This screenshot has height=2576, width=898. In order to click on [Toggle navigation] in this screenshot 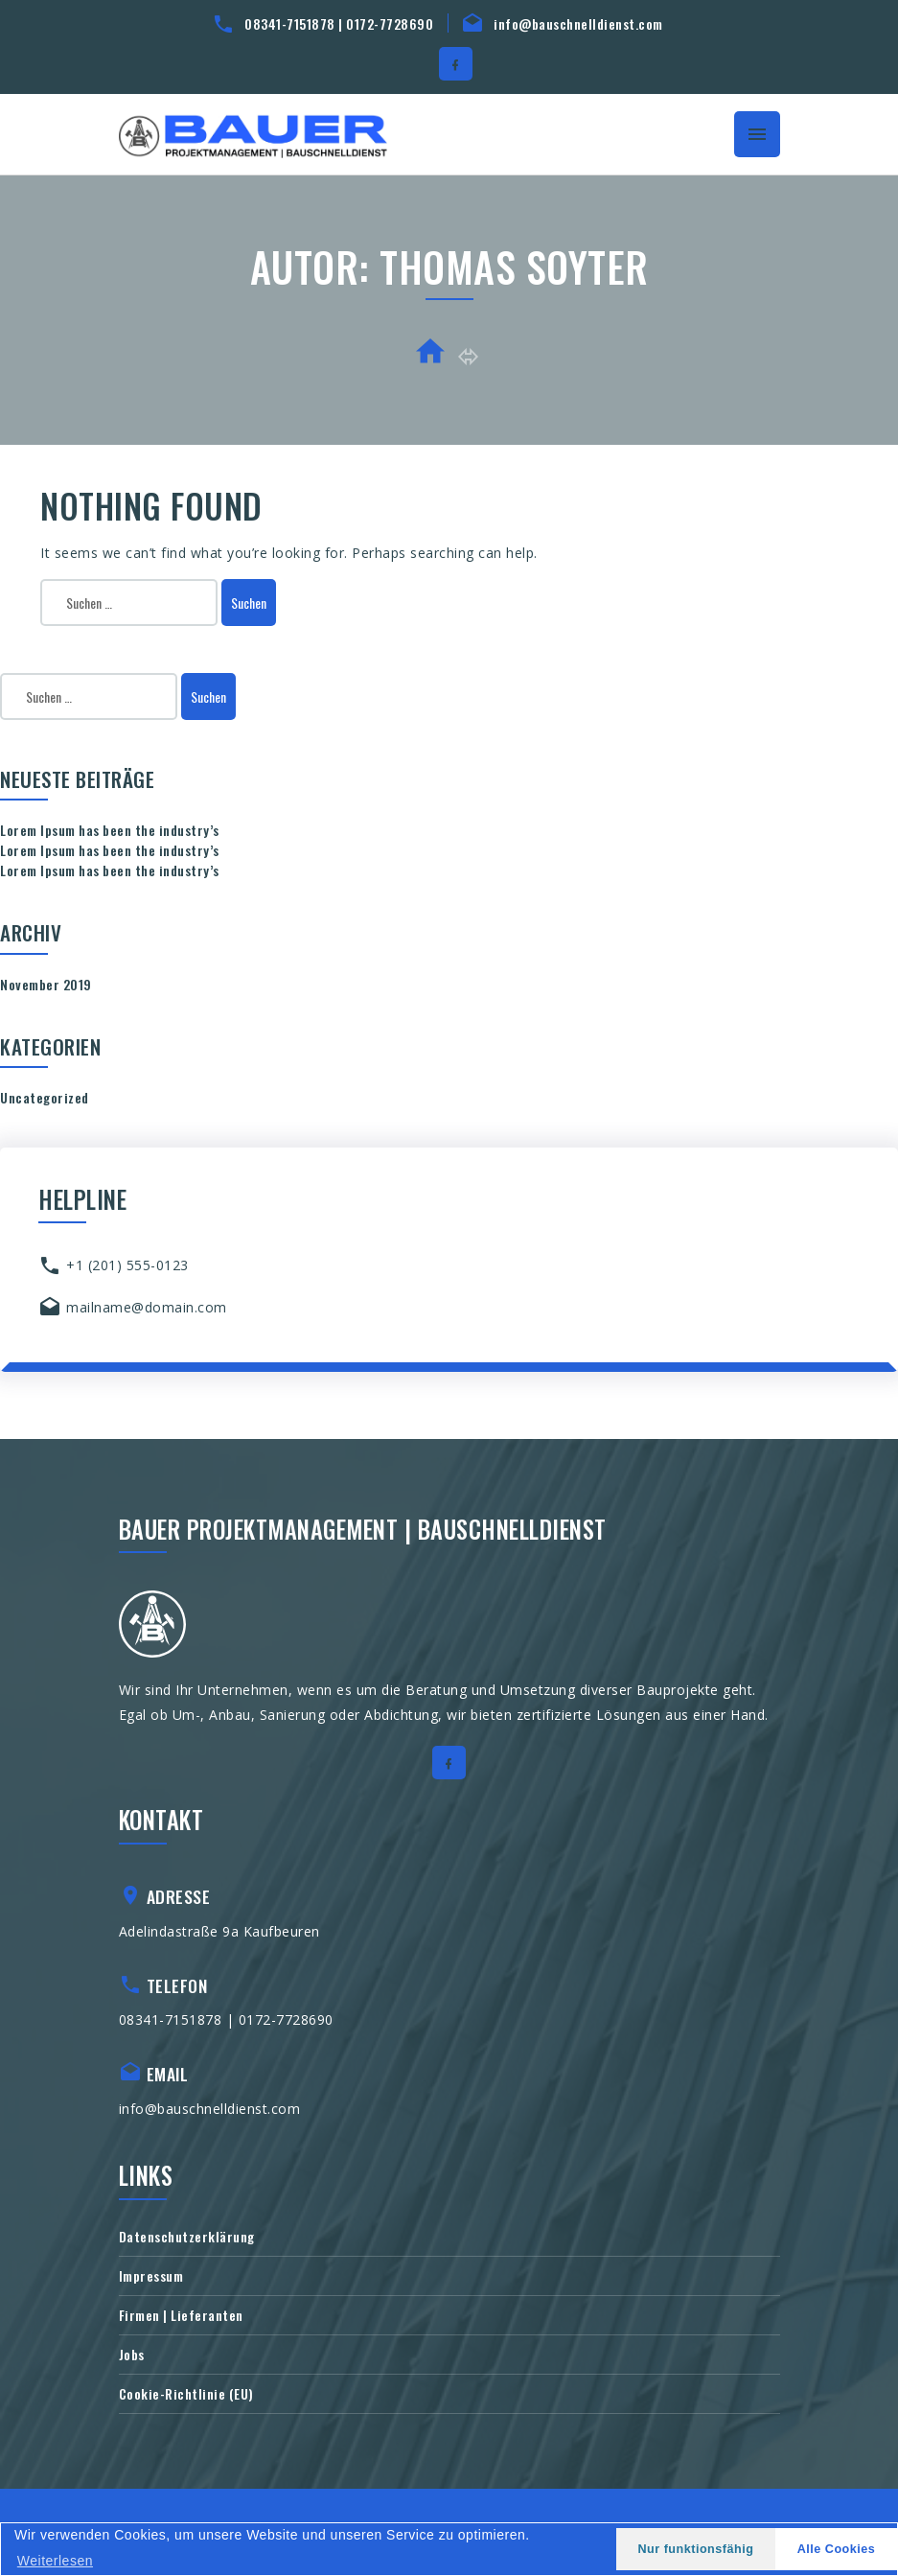, I will do `click(757, 134)`.